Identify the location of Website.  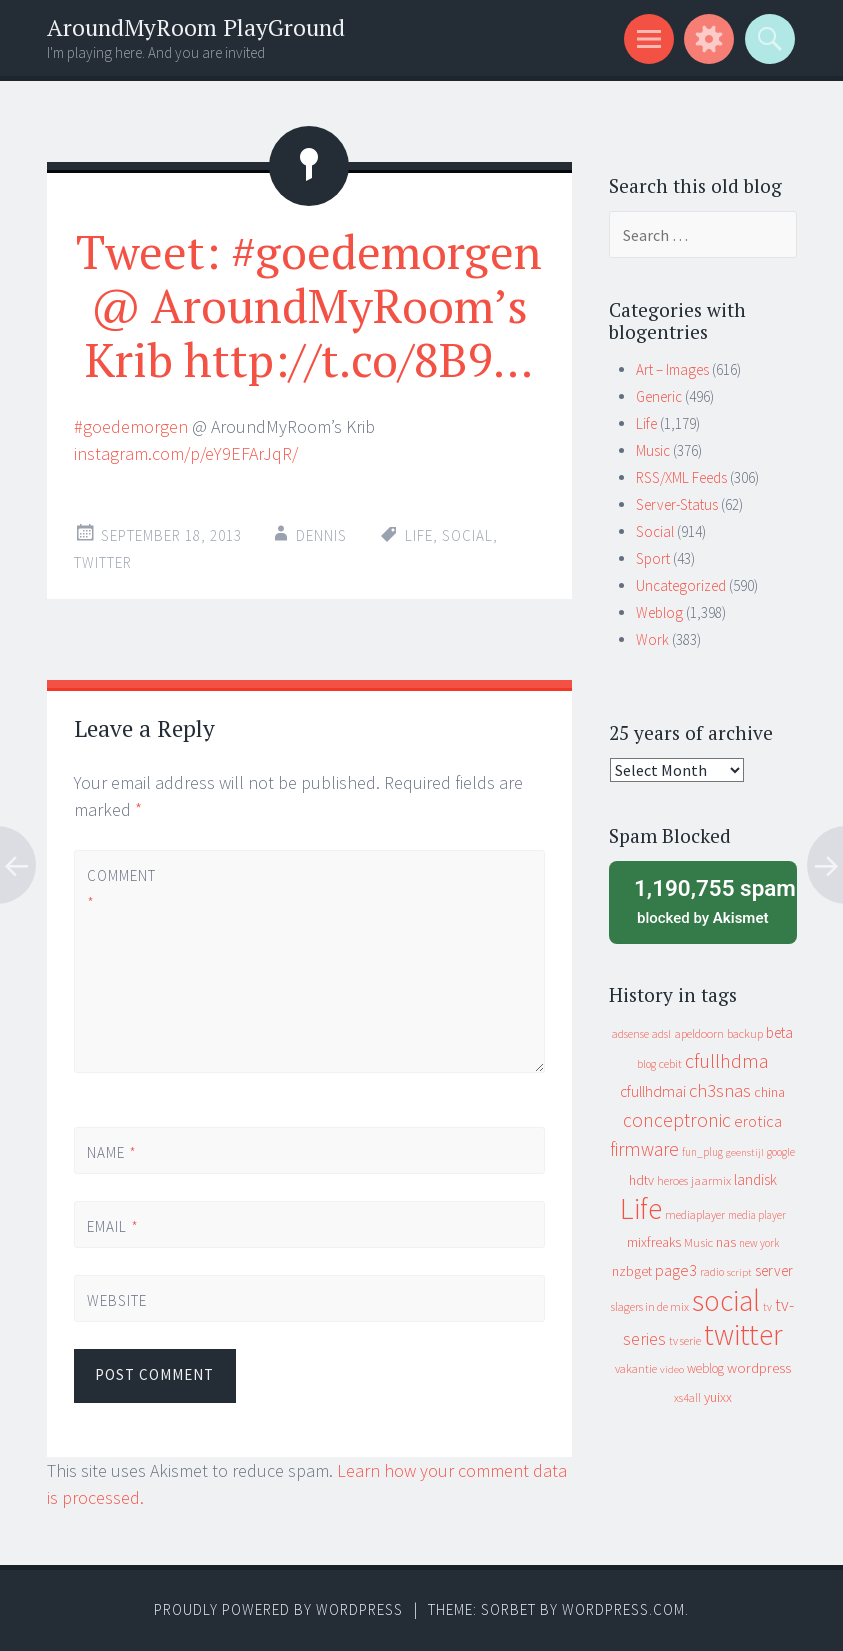
(117, 1300).